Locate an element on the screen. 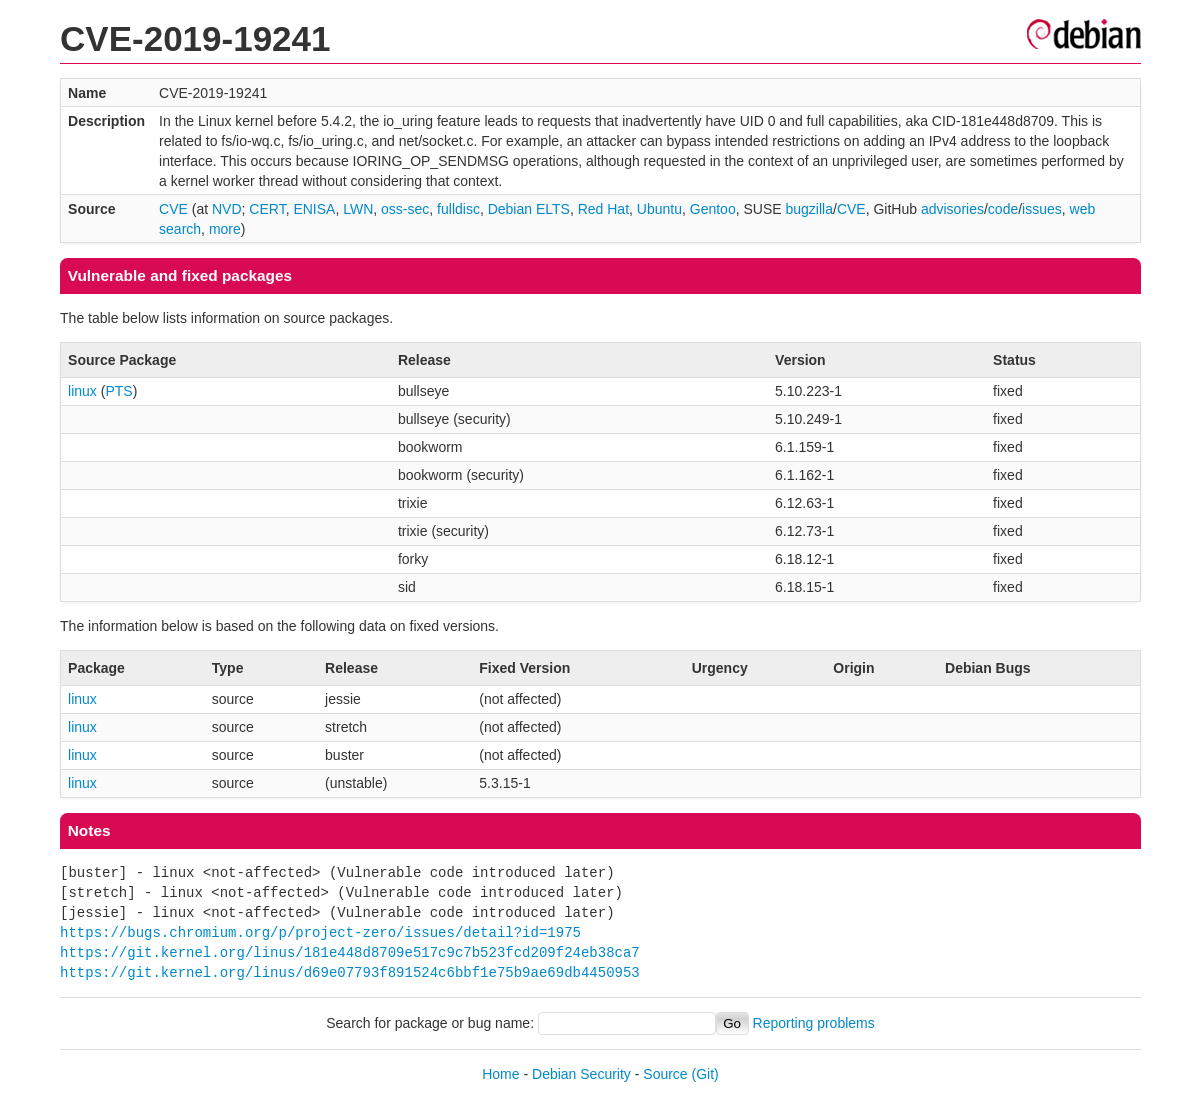  Debian ELTS is located at coordinates (529, 209).